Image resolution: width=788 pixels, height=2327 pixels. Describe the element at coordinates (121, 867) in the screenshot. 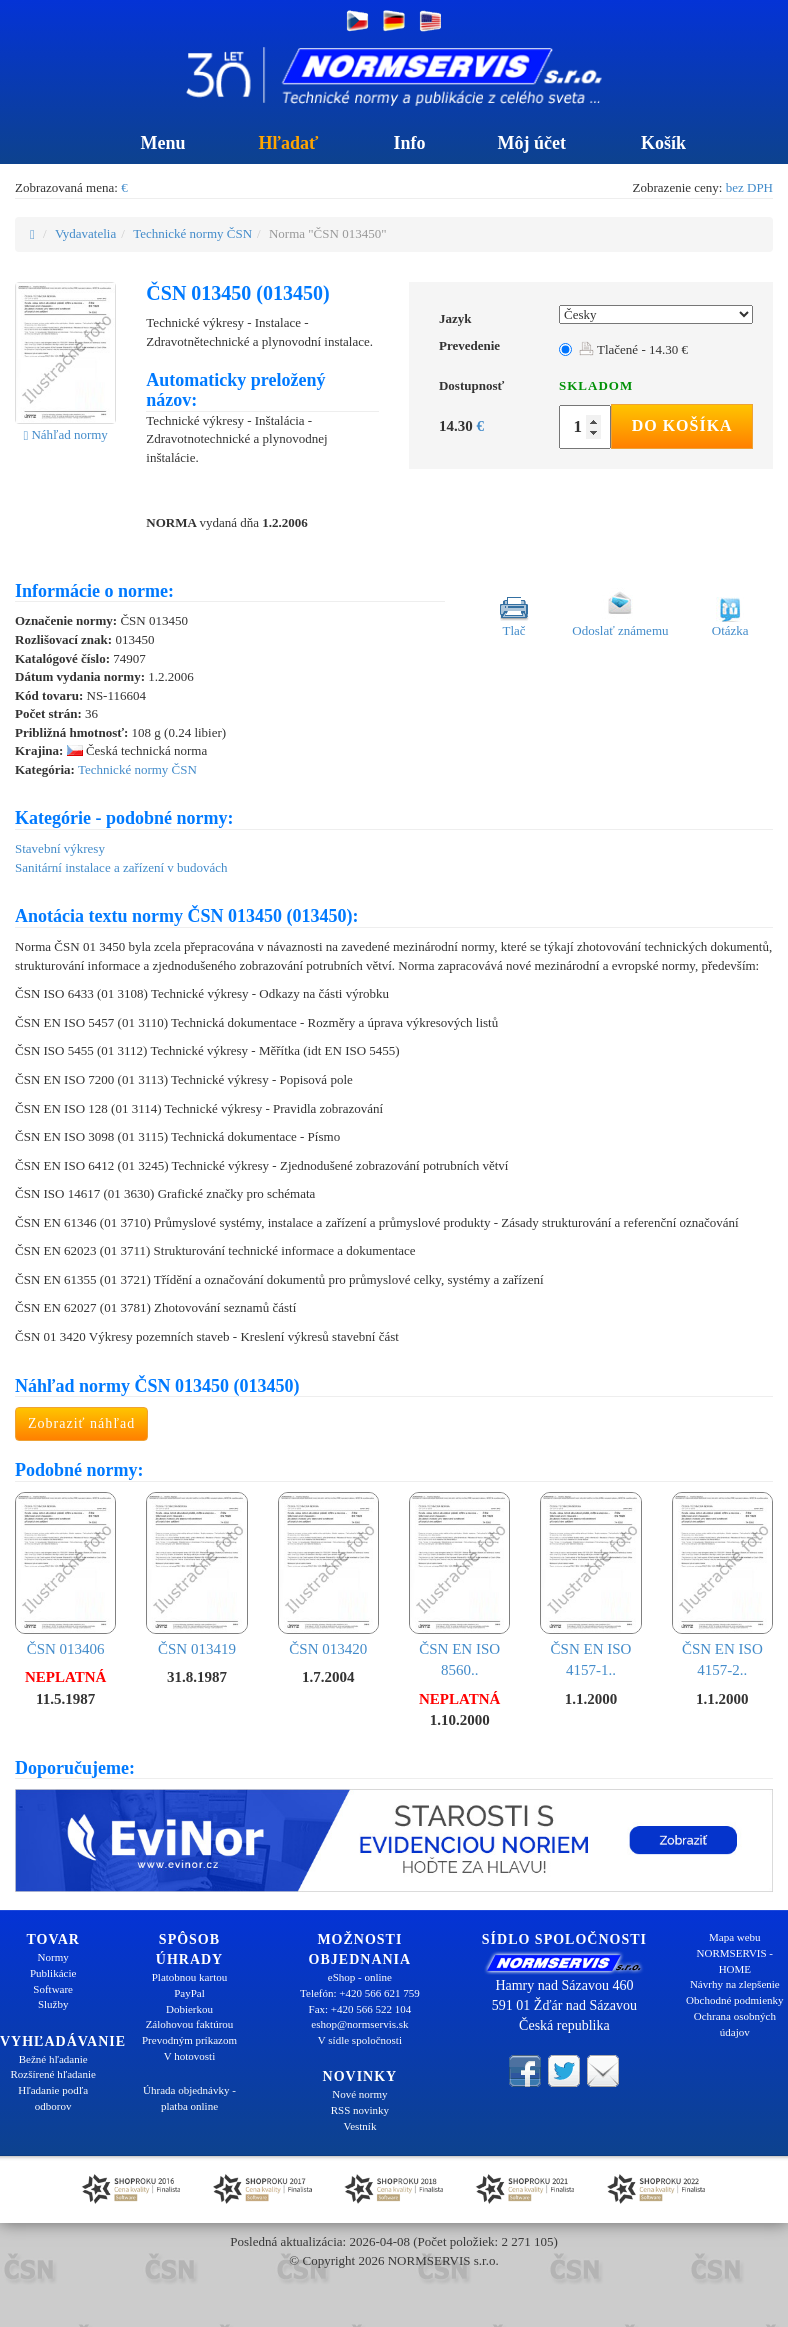

I see `Sanitární instalace a zařízení v budovách` at that location.